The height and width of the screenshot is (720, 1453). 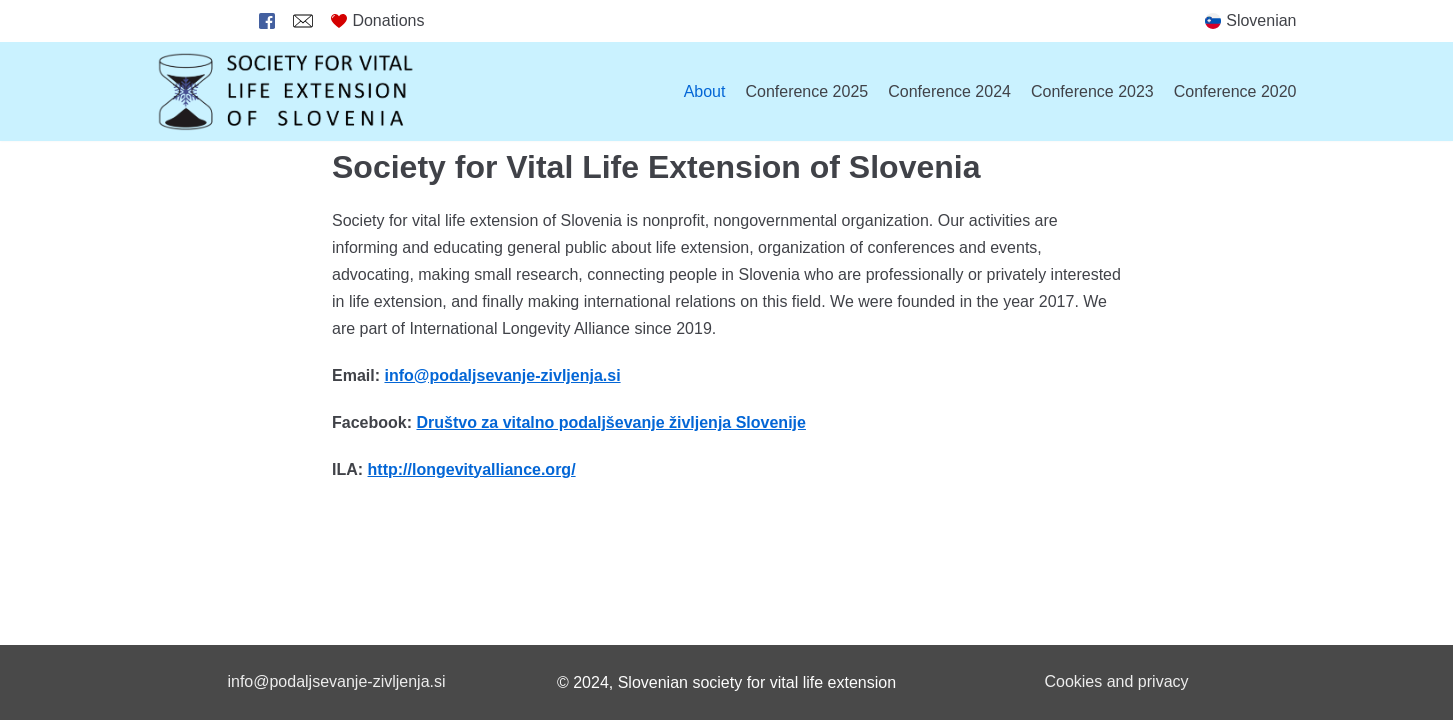 What do you see at coordinates (1261, 20) in the screenshot?
I see `Slovenian` at bounding box center [1261, 20].